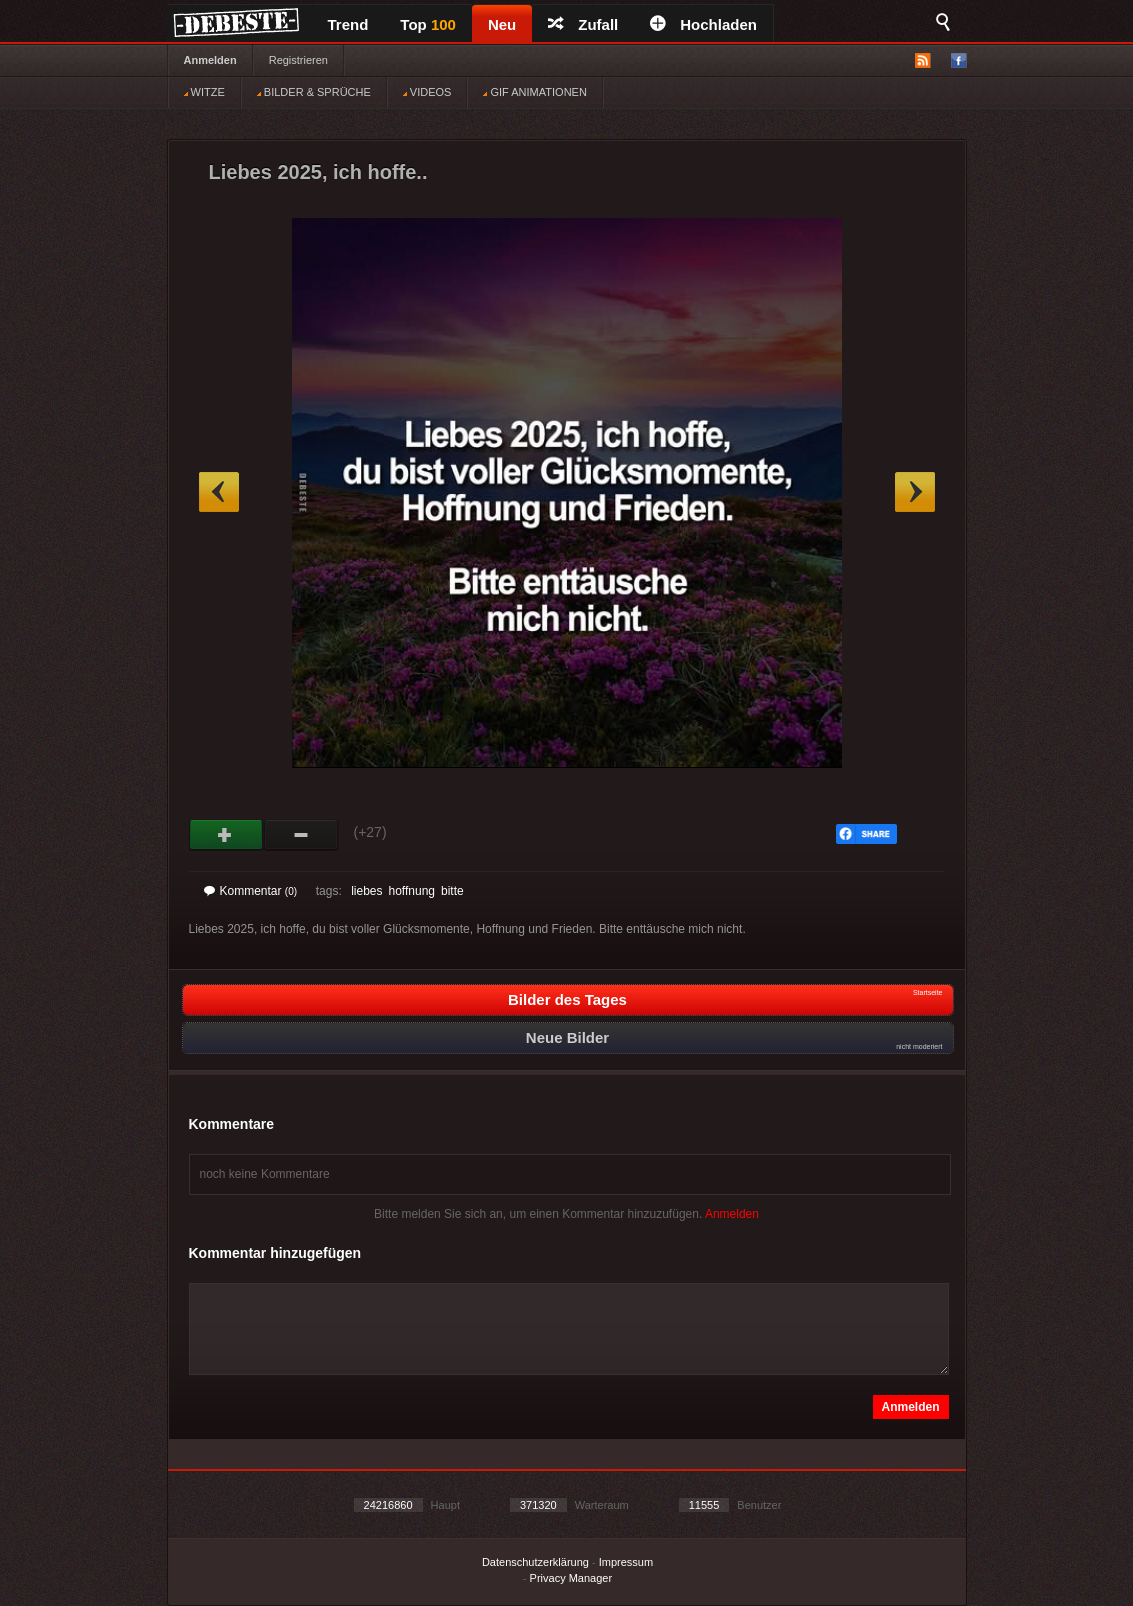 Image resolution: width=1133 pixels, height=1606 pixels. I want to click on GIF ANIMATIONEN, so click(534, 92).